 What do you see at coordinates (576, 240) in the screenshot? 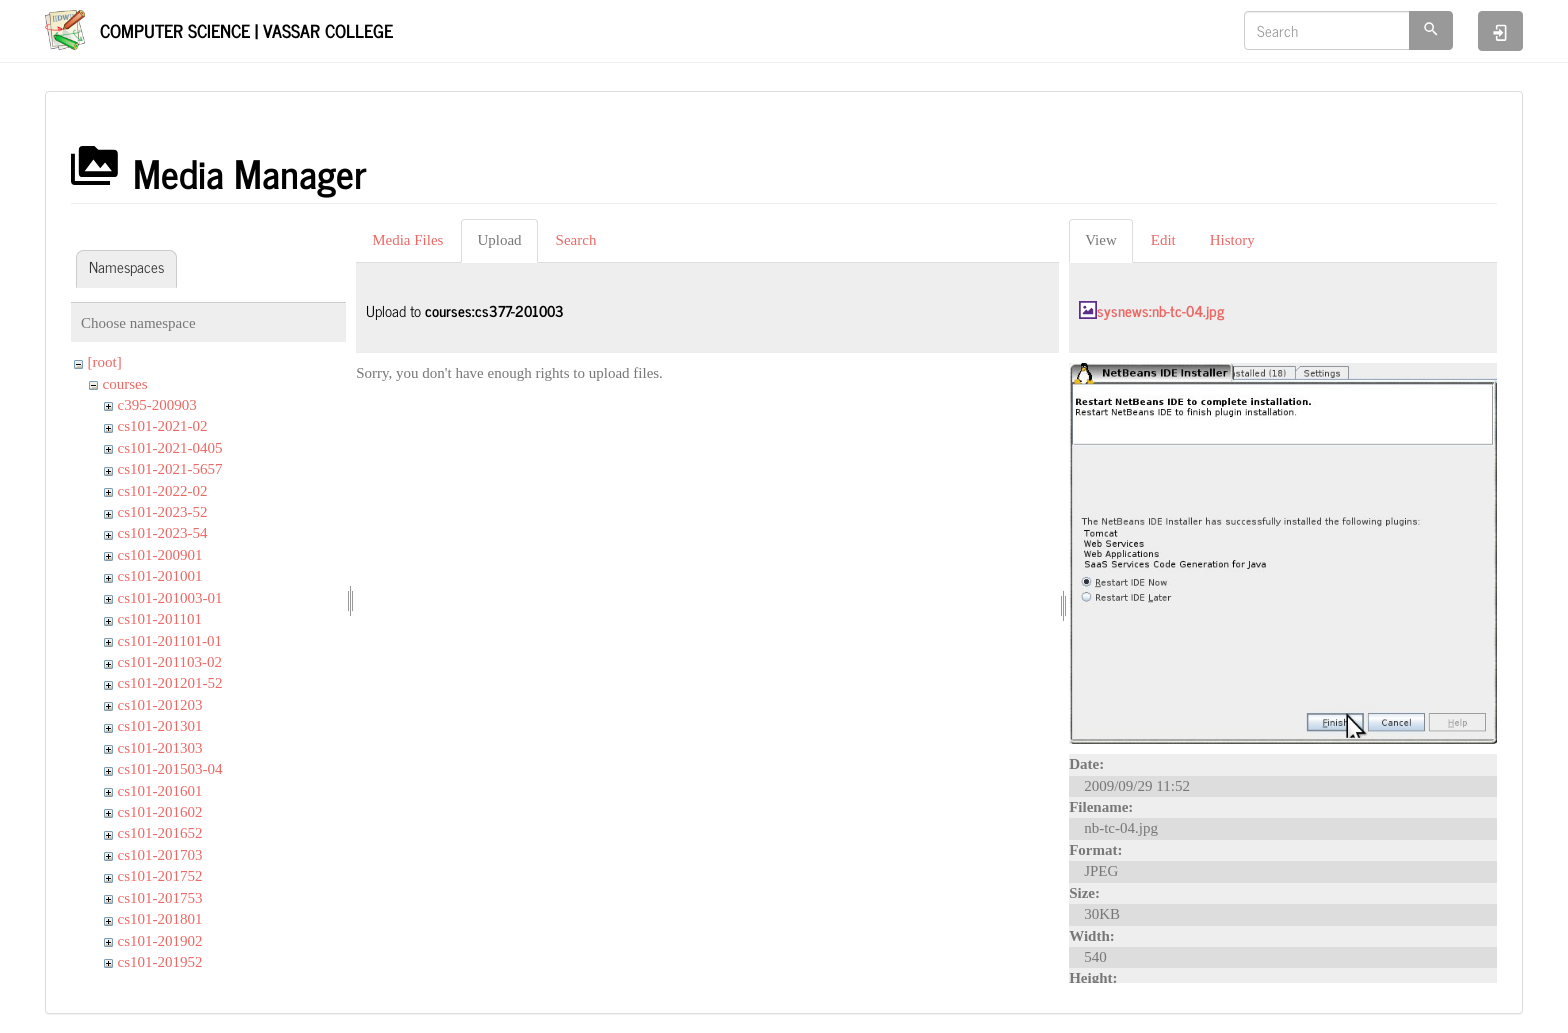
I see `Search` at bounding box center [576, 240].